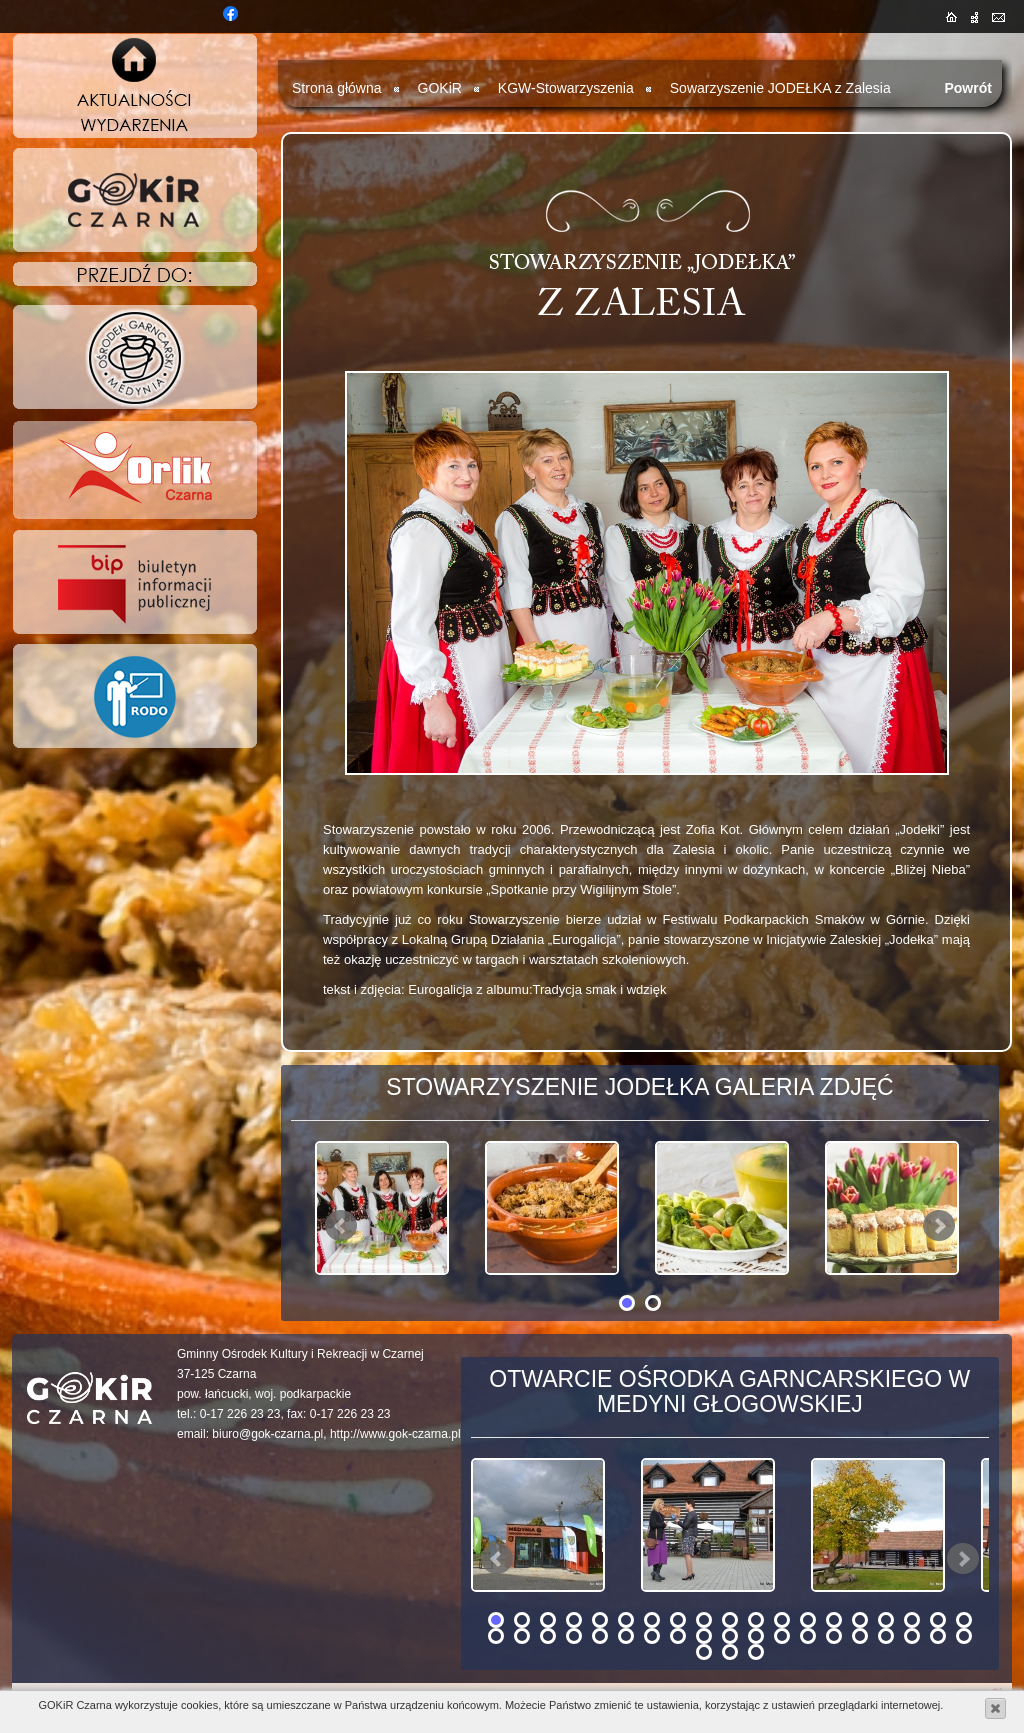 This screenshot has height=1733, width=1024. Describe the element at coordinates (704, 1652) in the screenshot. I see `39` at that location.